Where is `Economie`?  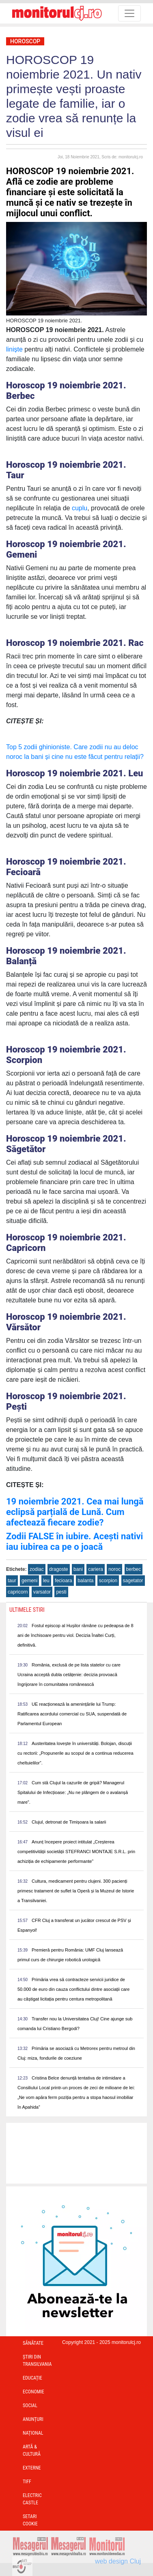 Economie is located at coordinates (33, 2392).